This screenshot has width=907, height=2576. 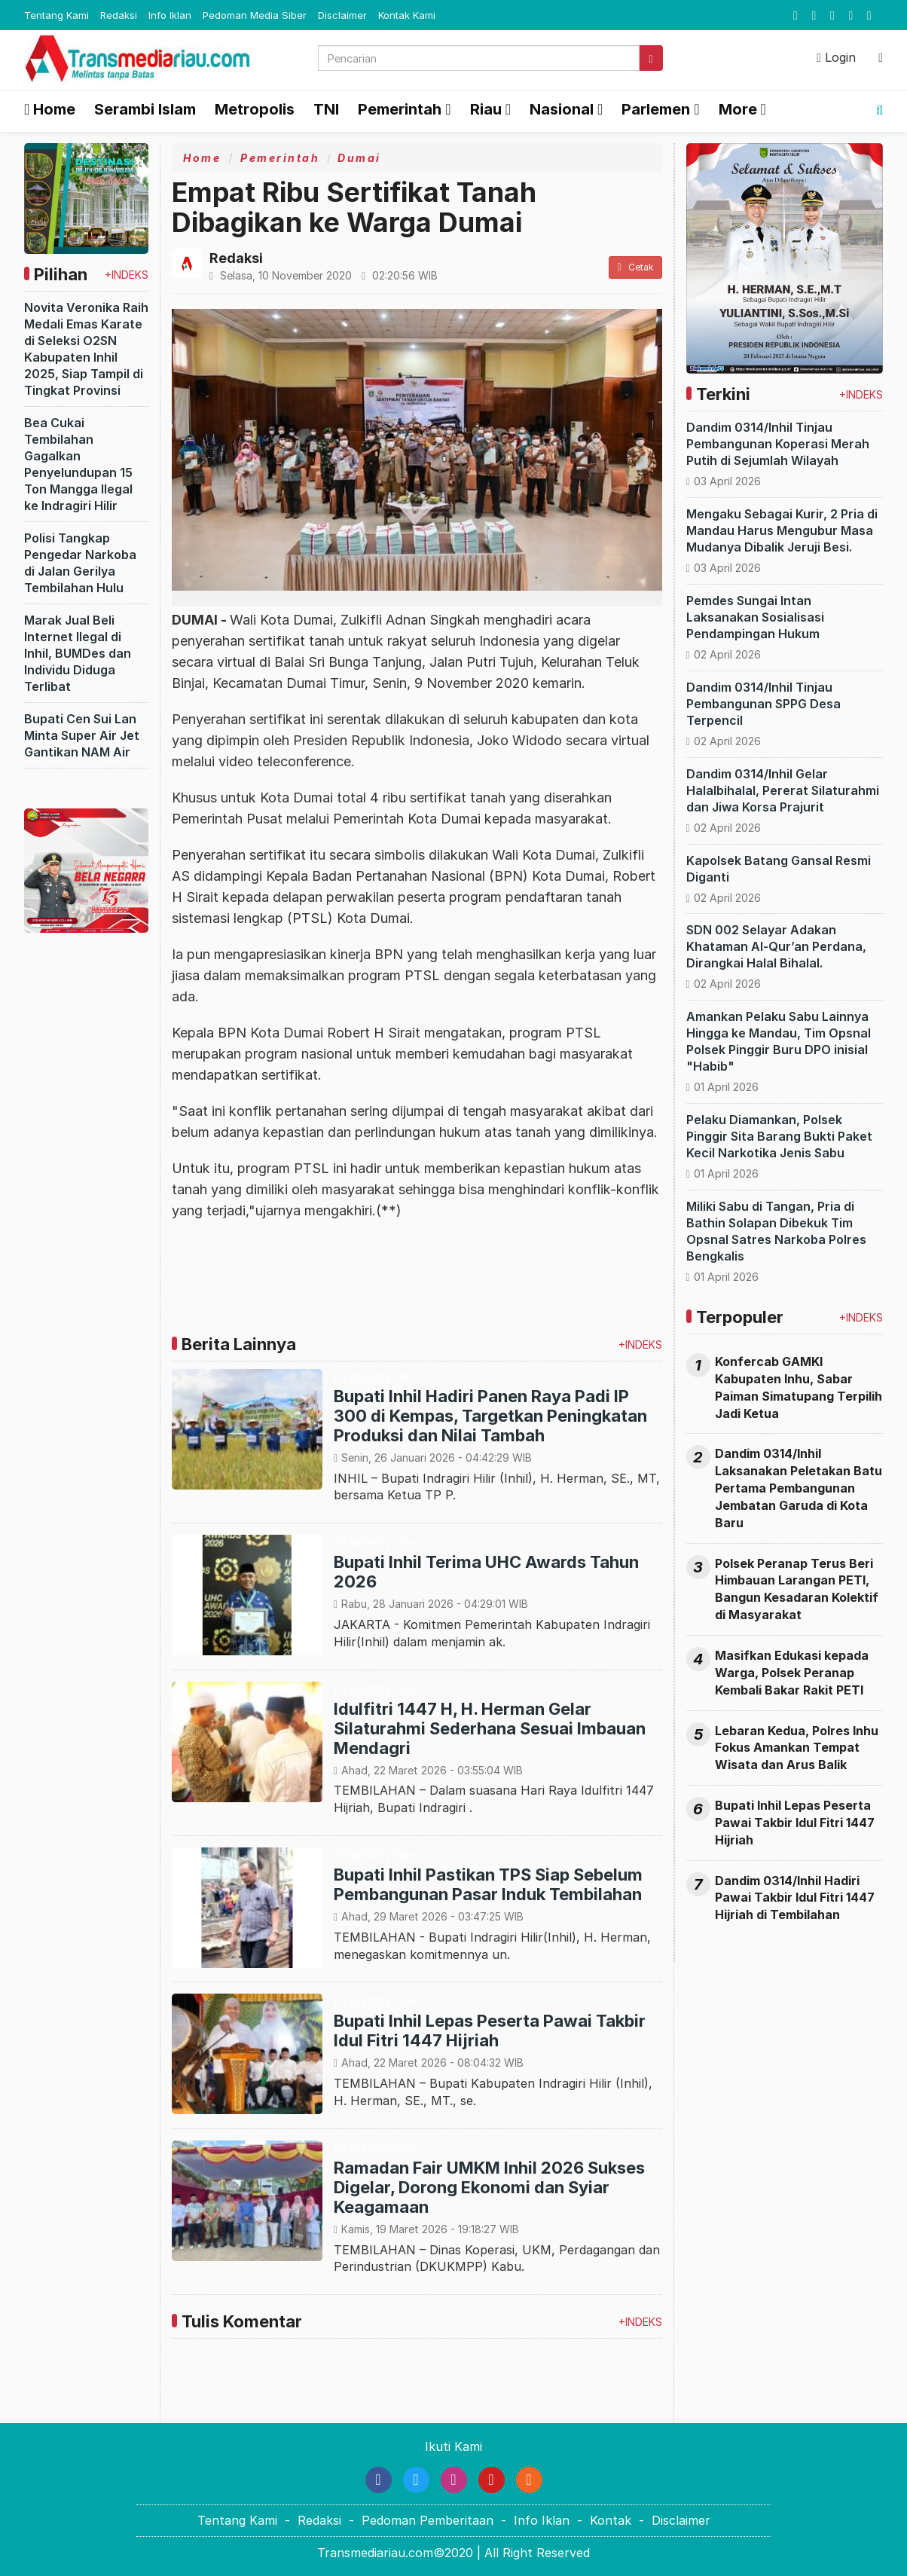 What do you see at coordinates (490, 1415) in the screenshot?
I see `Bupati Inhil Hadiri Panen Raya Padi IP 300 di Kempas, Targetkan Peningkatan Produksi dan Nilai Tambah` at bounding box center [490, 1415].